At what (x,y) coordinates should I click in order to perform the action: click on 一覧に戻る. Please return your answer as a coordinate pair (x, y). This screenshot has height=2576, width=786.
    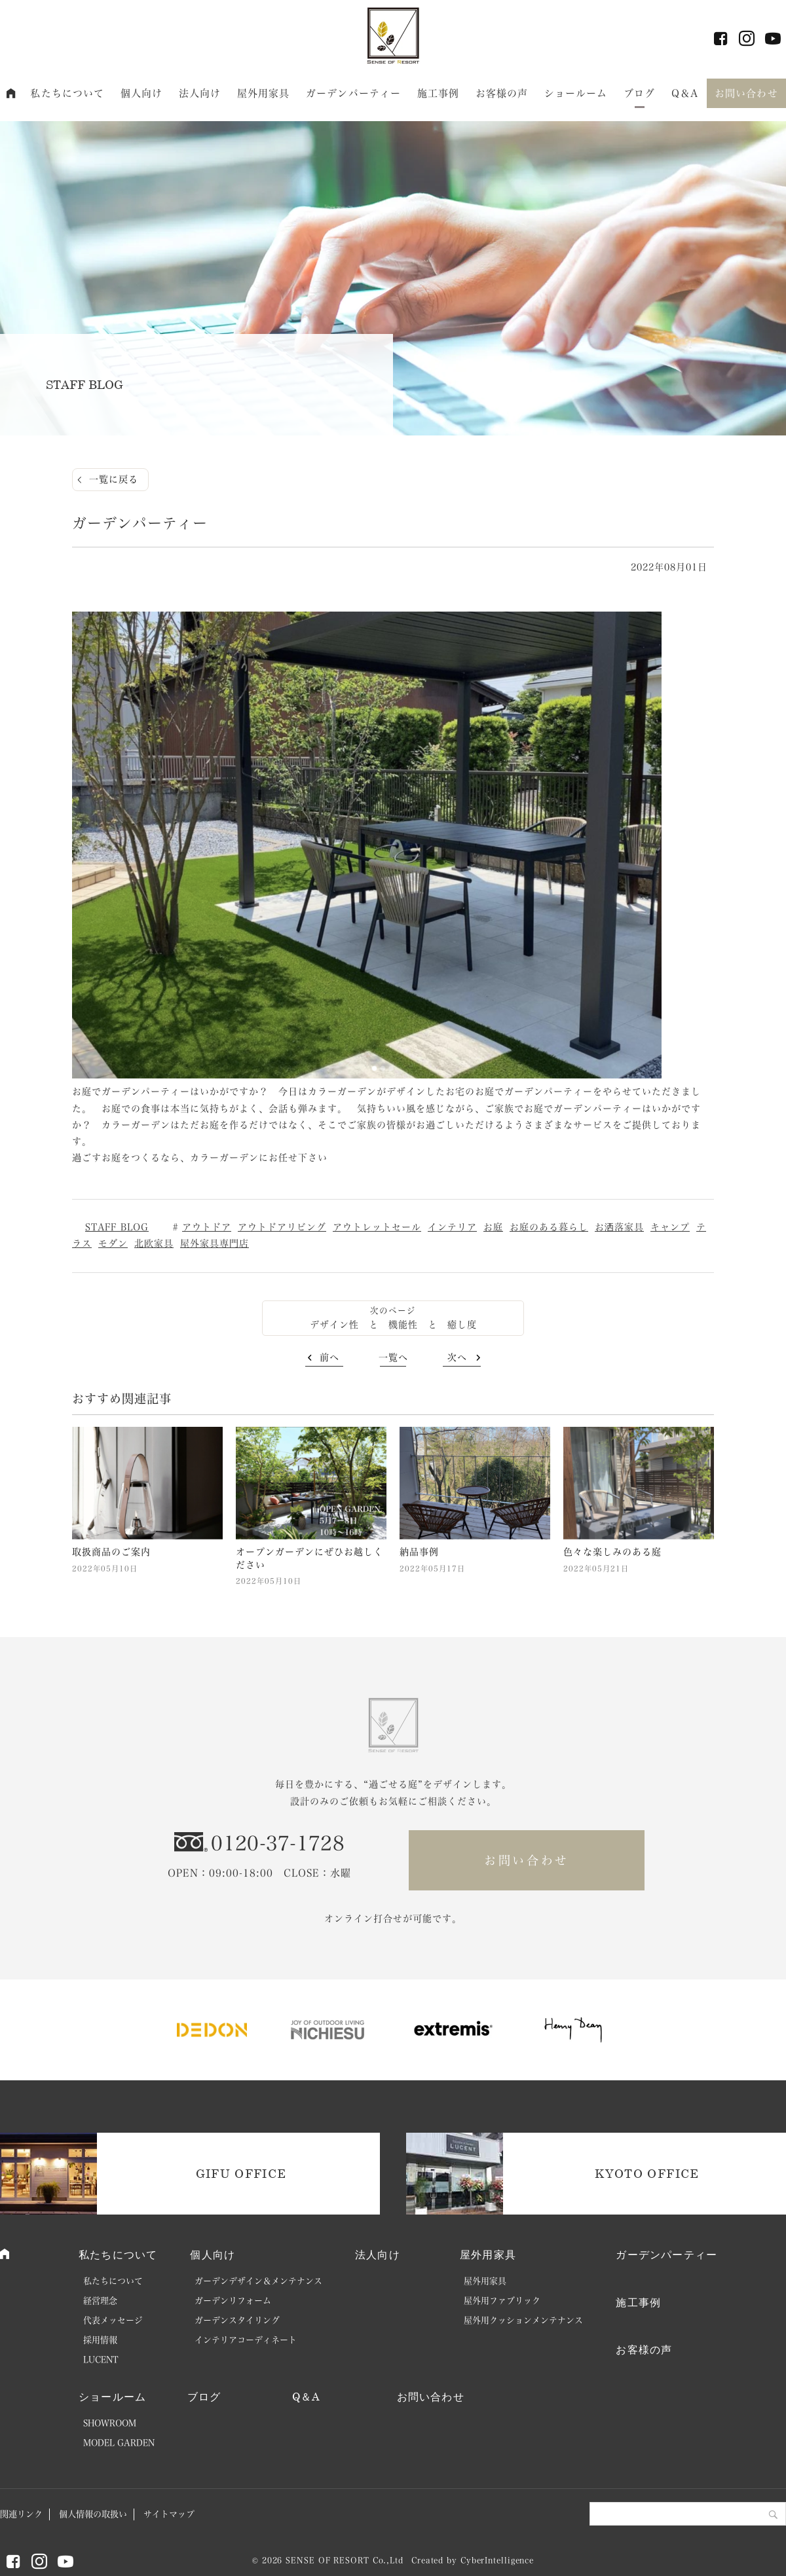
    Looking at the image, I should click on (113, 479).